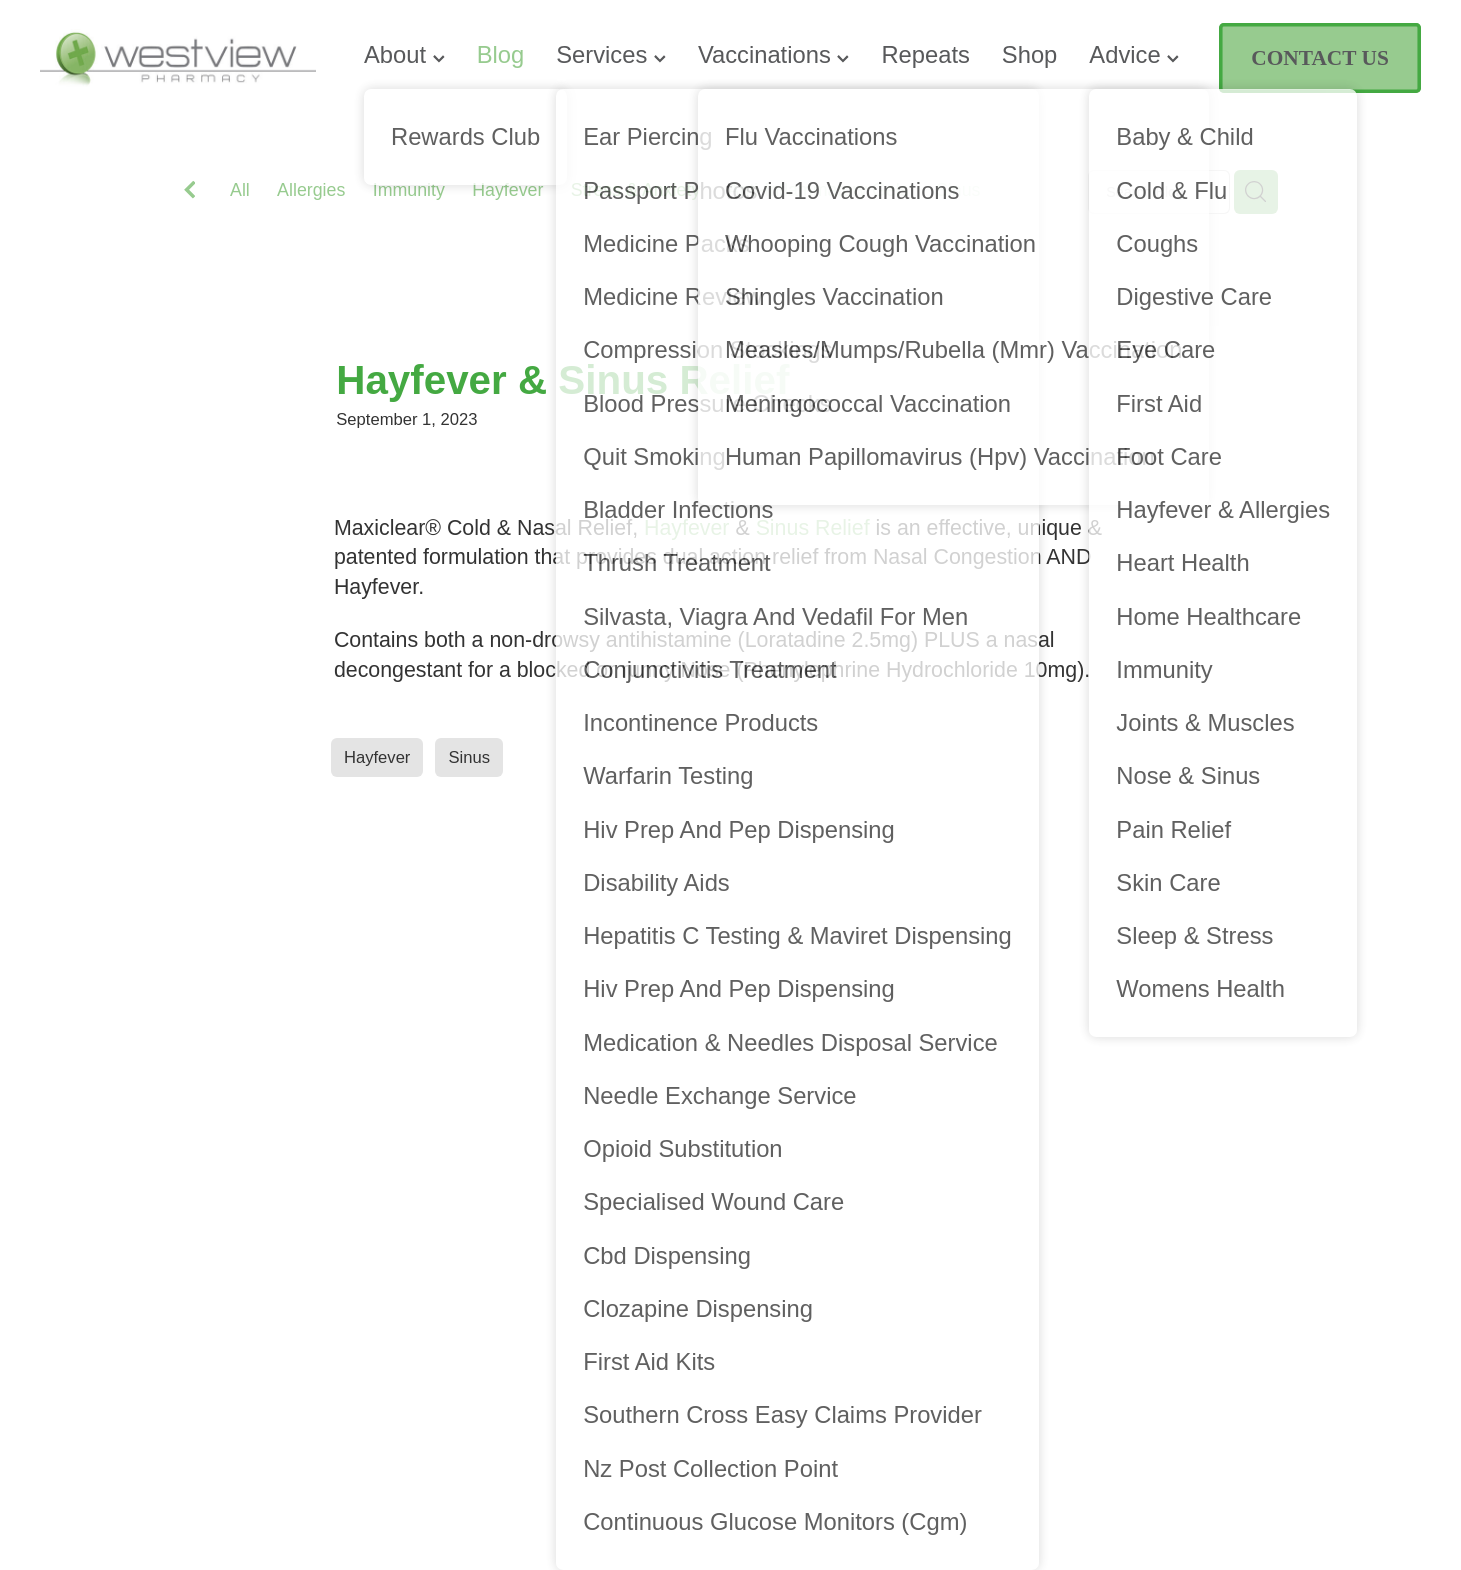 Image resolution: width=1461 pixels, height=1570 pixels. I want to click on CONTACT US, so click(1319, 58).